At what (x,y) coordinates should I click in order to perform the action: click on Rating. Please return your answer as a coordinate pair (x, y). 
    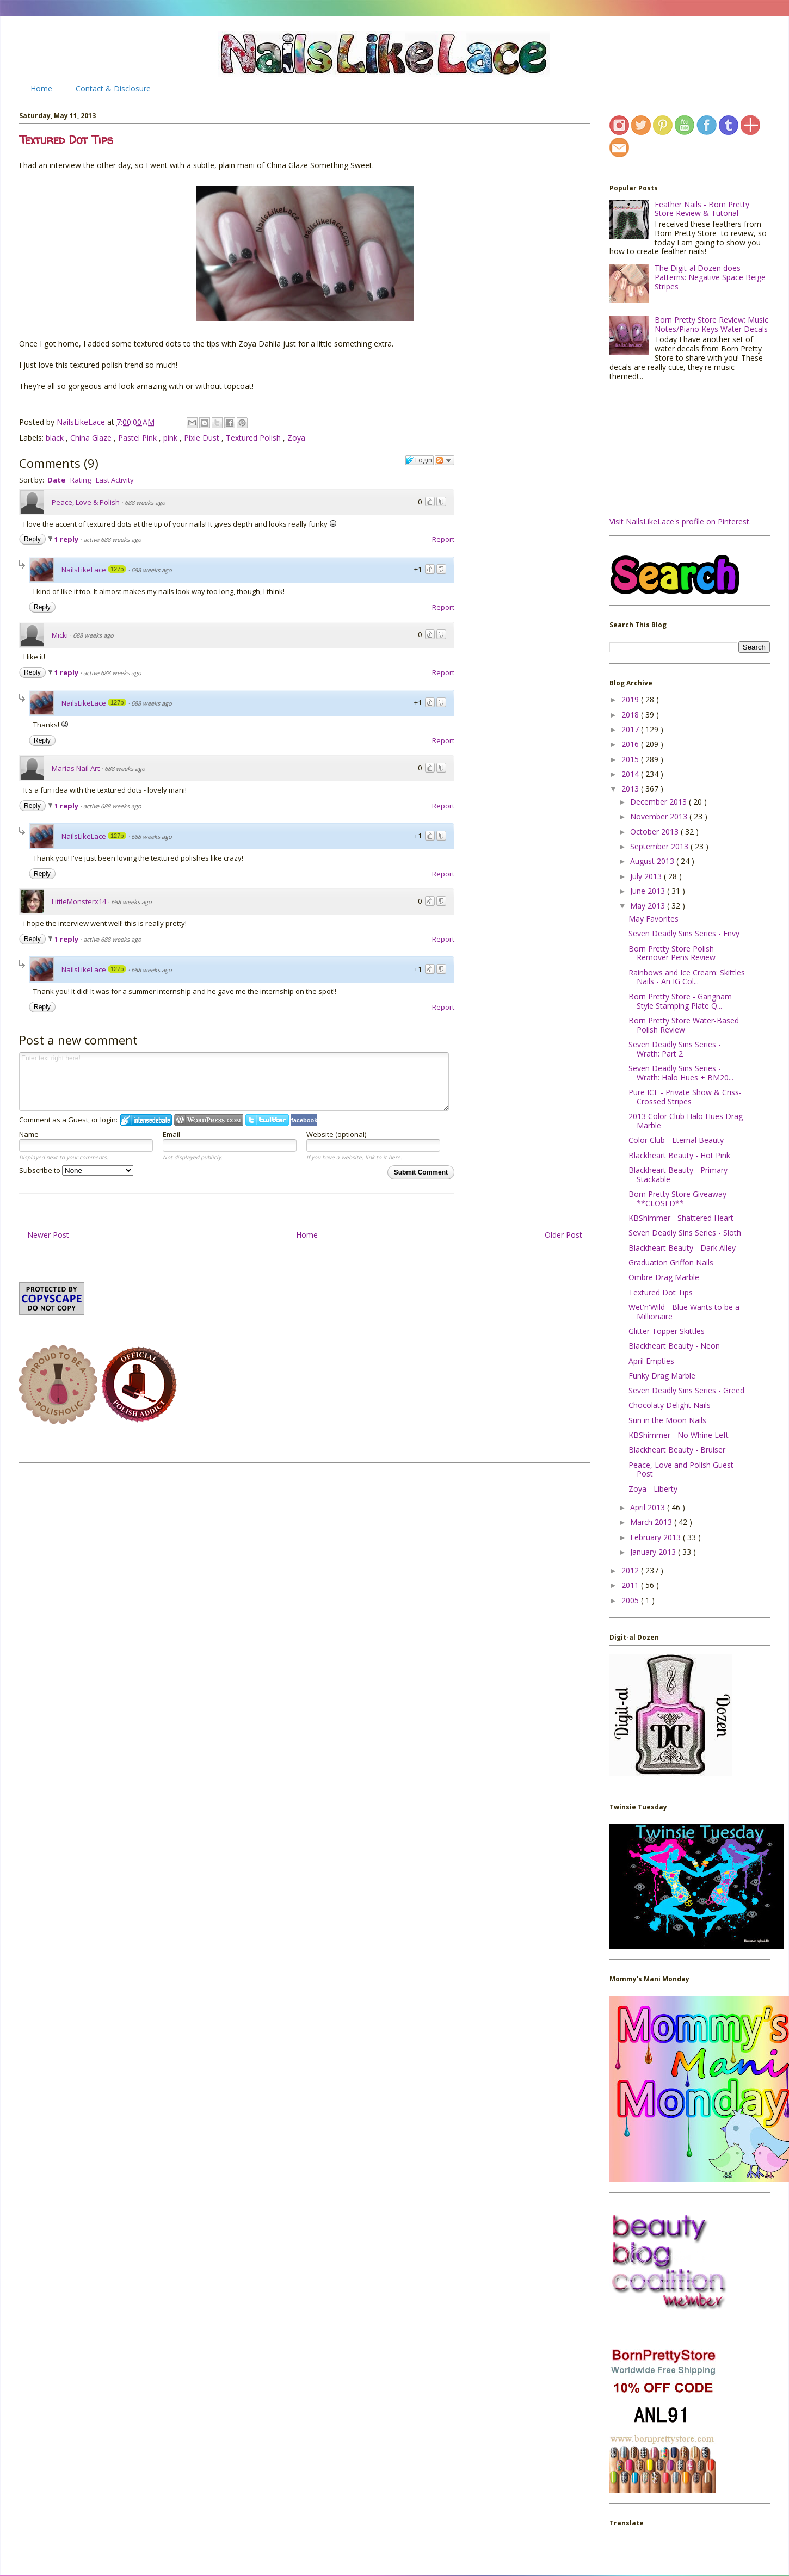
    Looking at the image, I should click on (80, 480).